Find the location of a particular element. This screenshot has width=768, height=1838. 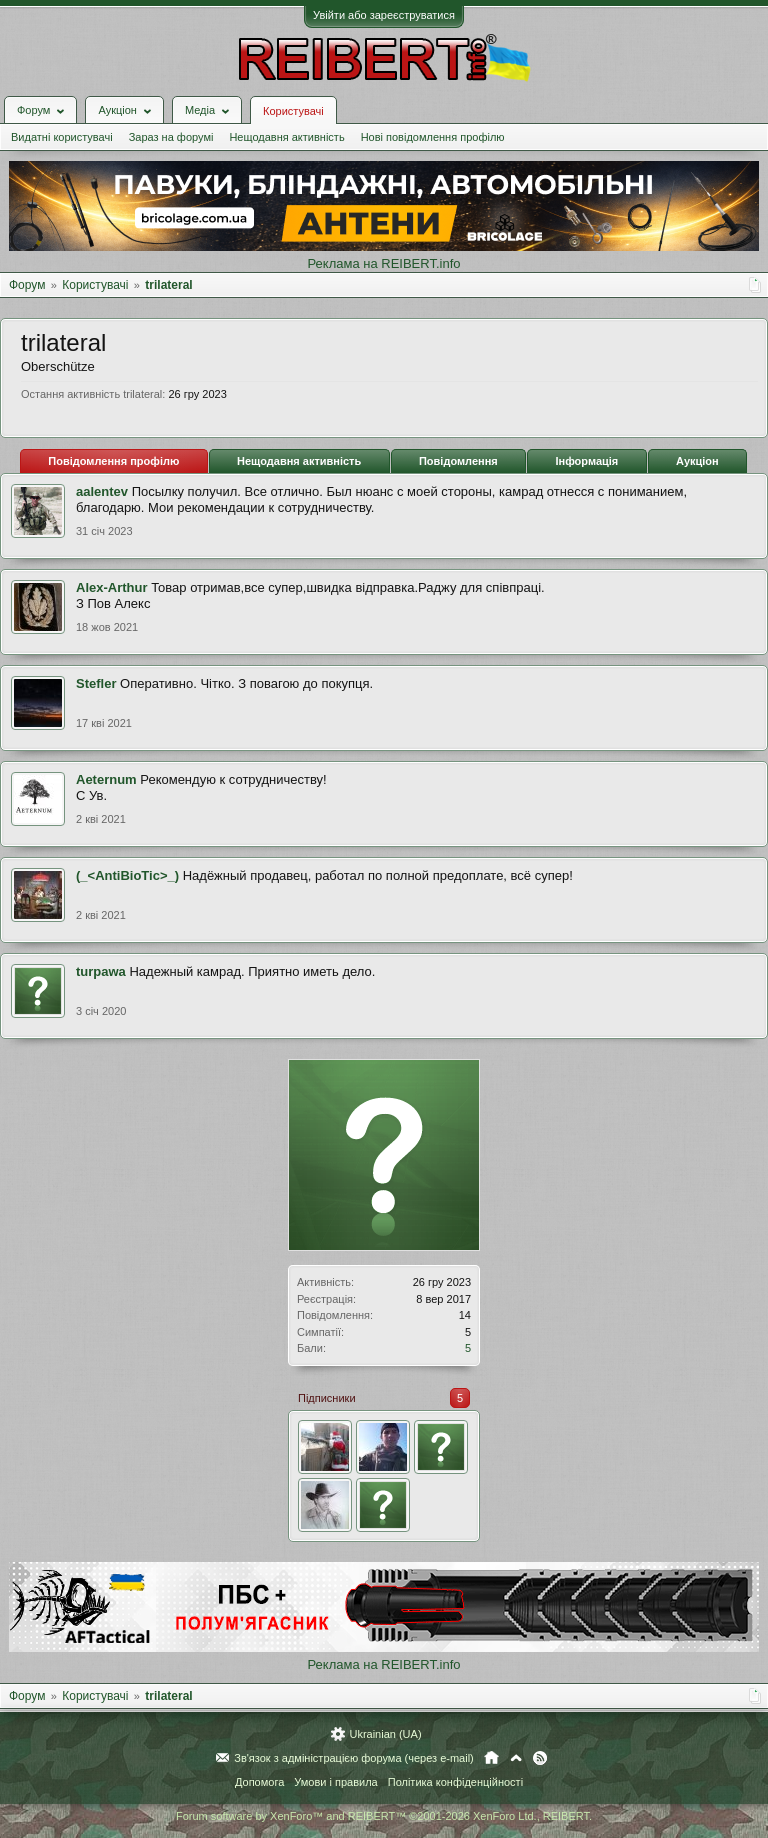

Увійти або зареєструватися is located at coordinates (384, 15).